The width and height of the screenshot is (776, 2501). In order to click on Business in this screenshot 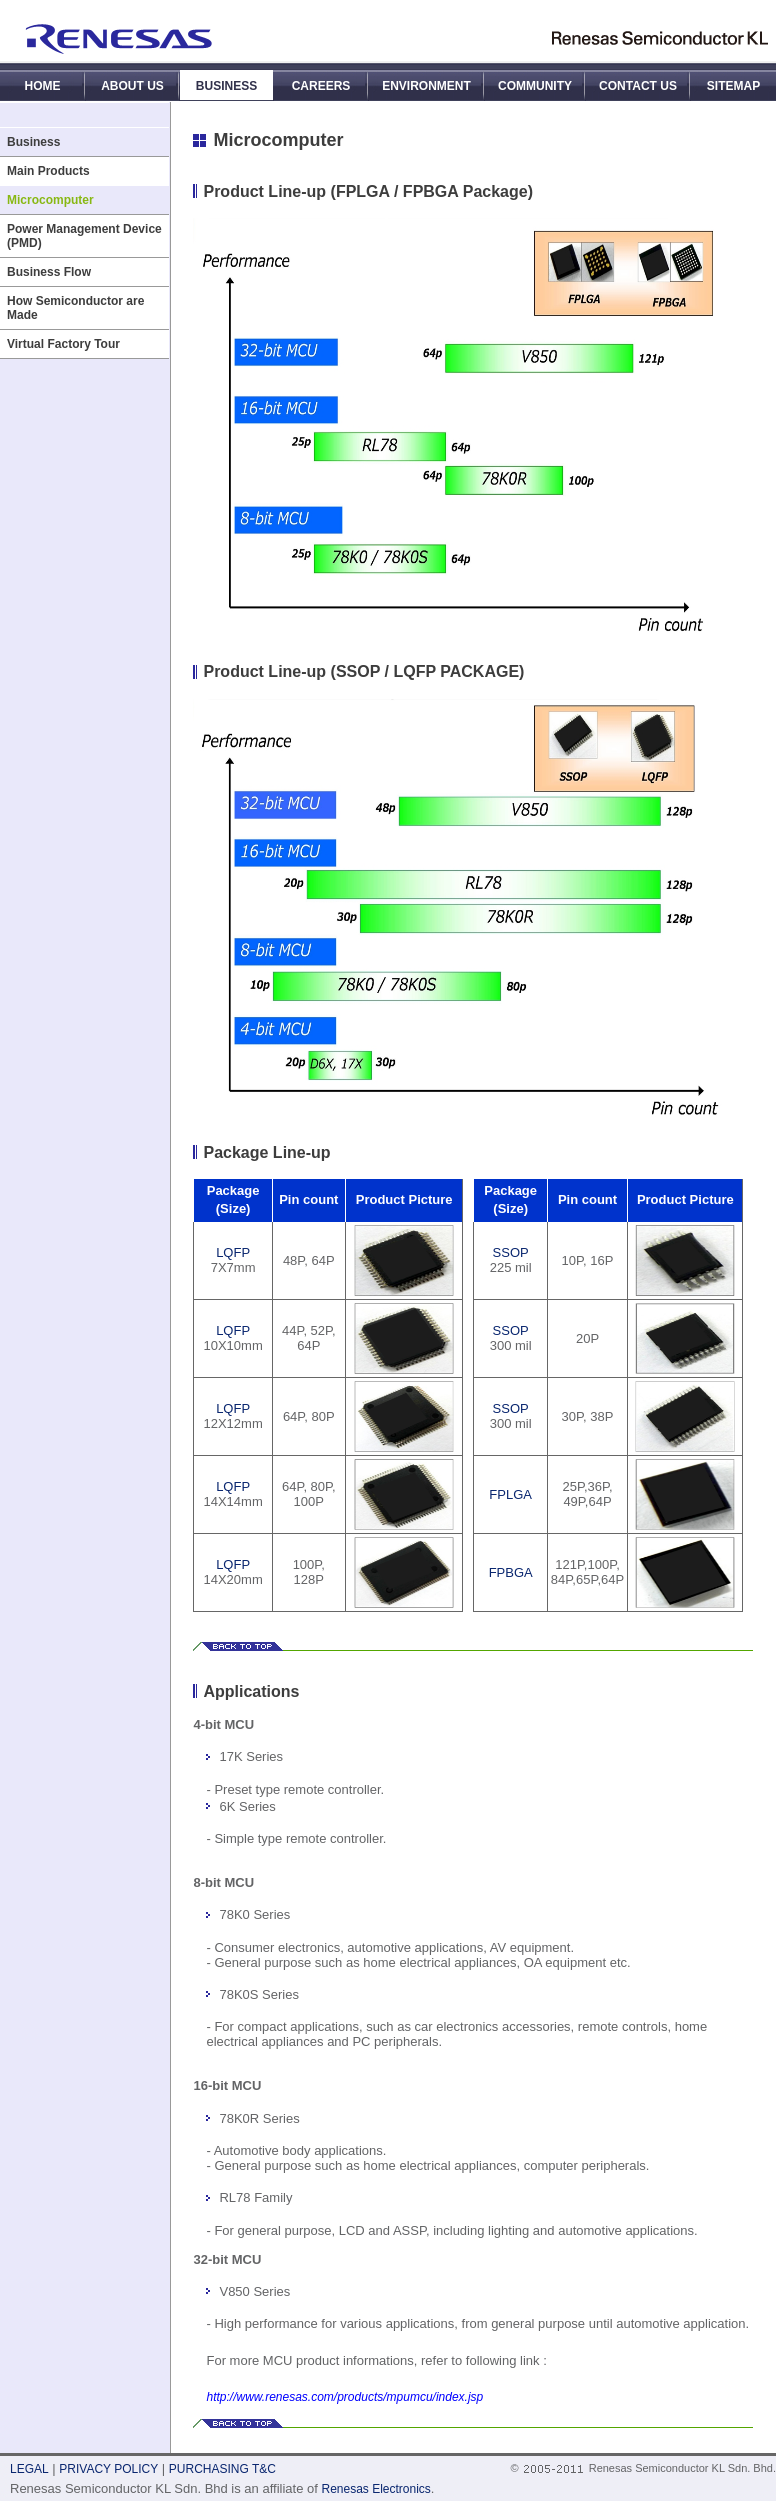, I will do `click(33, 142)`.